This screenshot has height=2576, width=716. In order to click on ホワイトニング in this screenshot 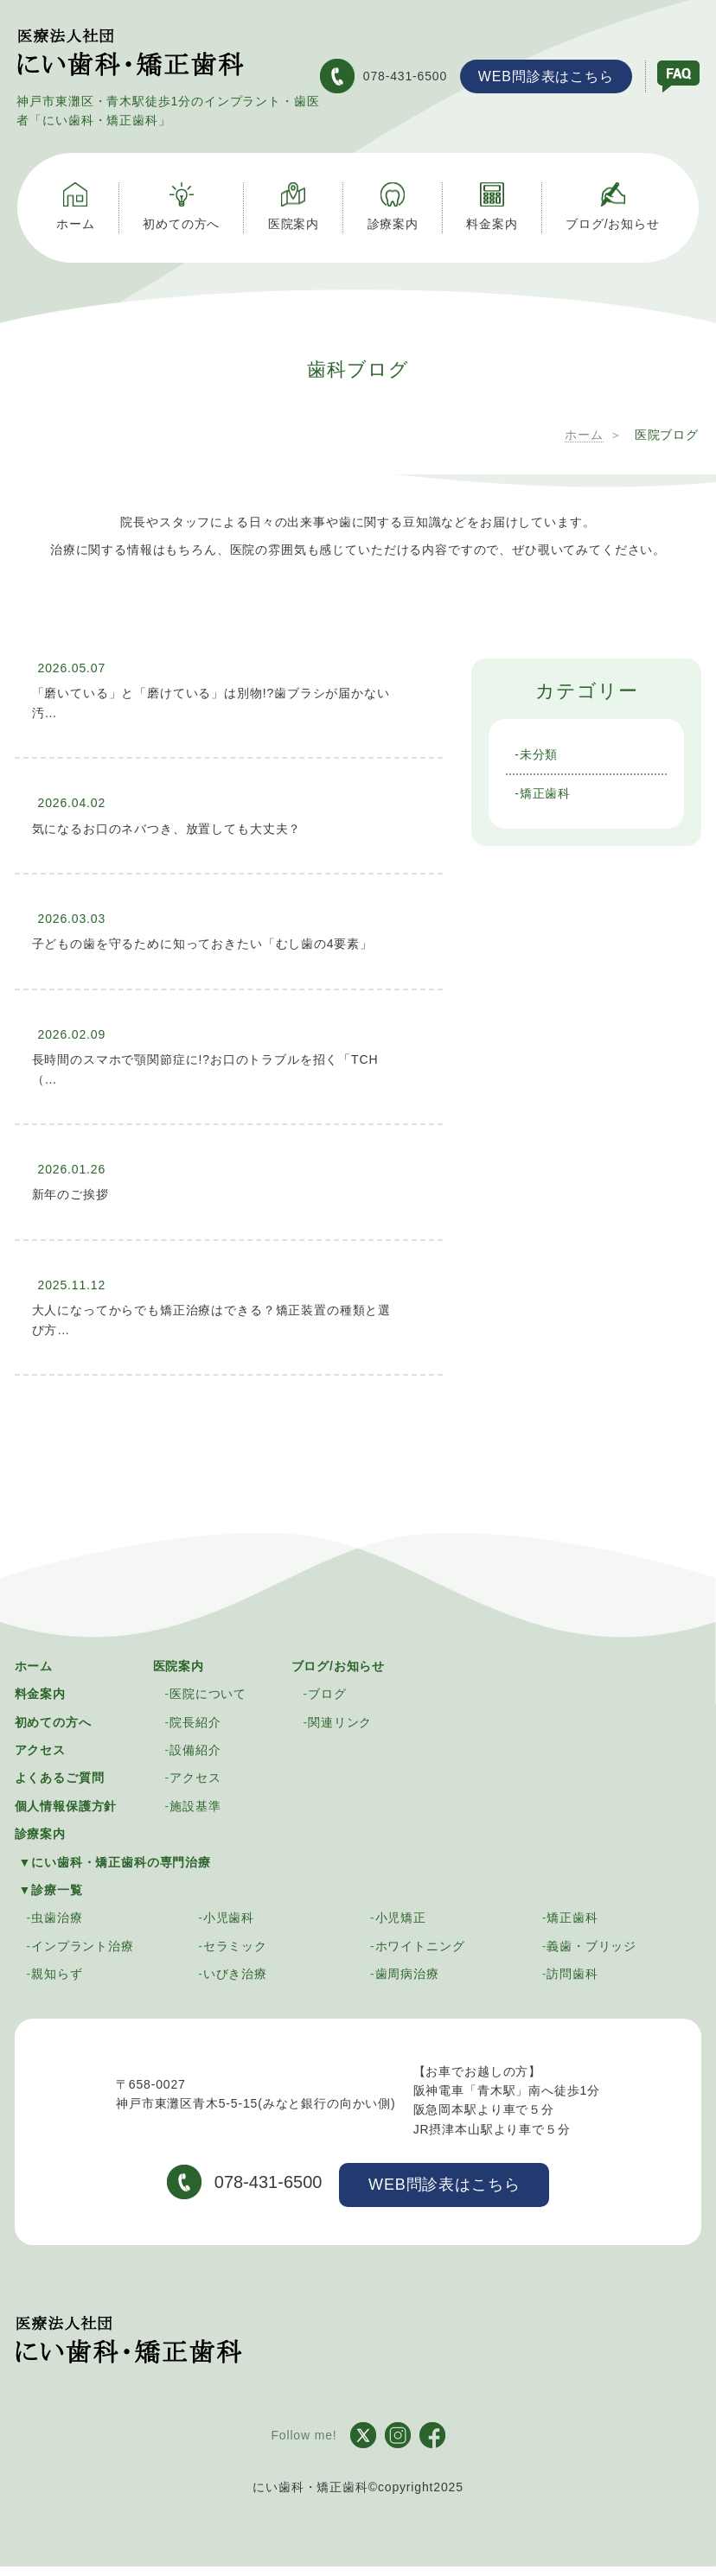, I will do `click(420, 1944)`.